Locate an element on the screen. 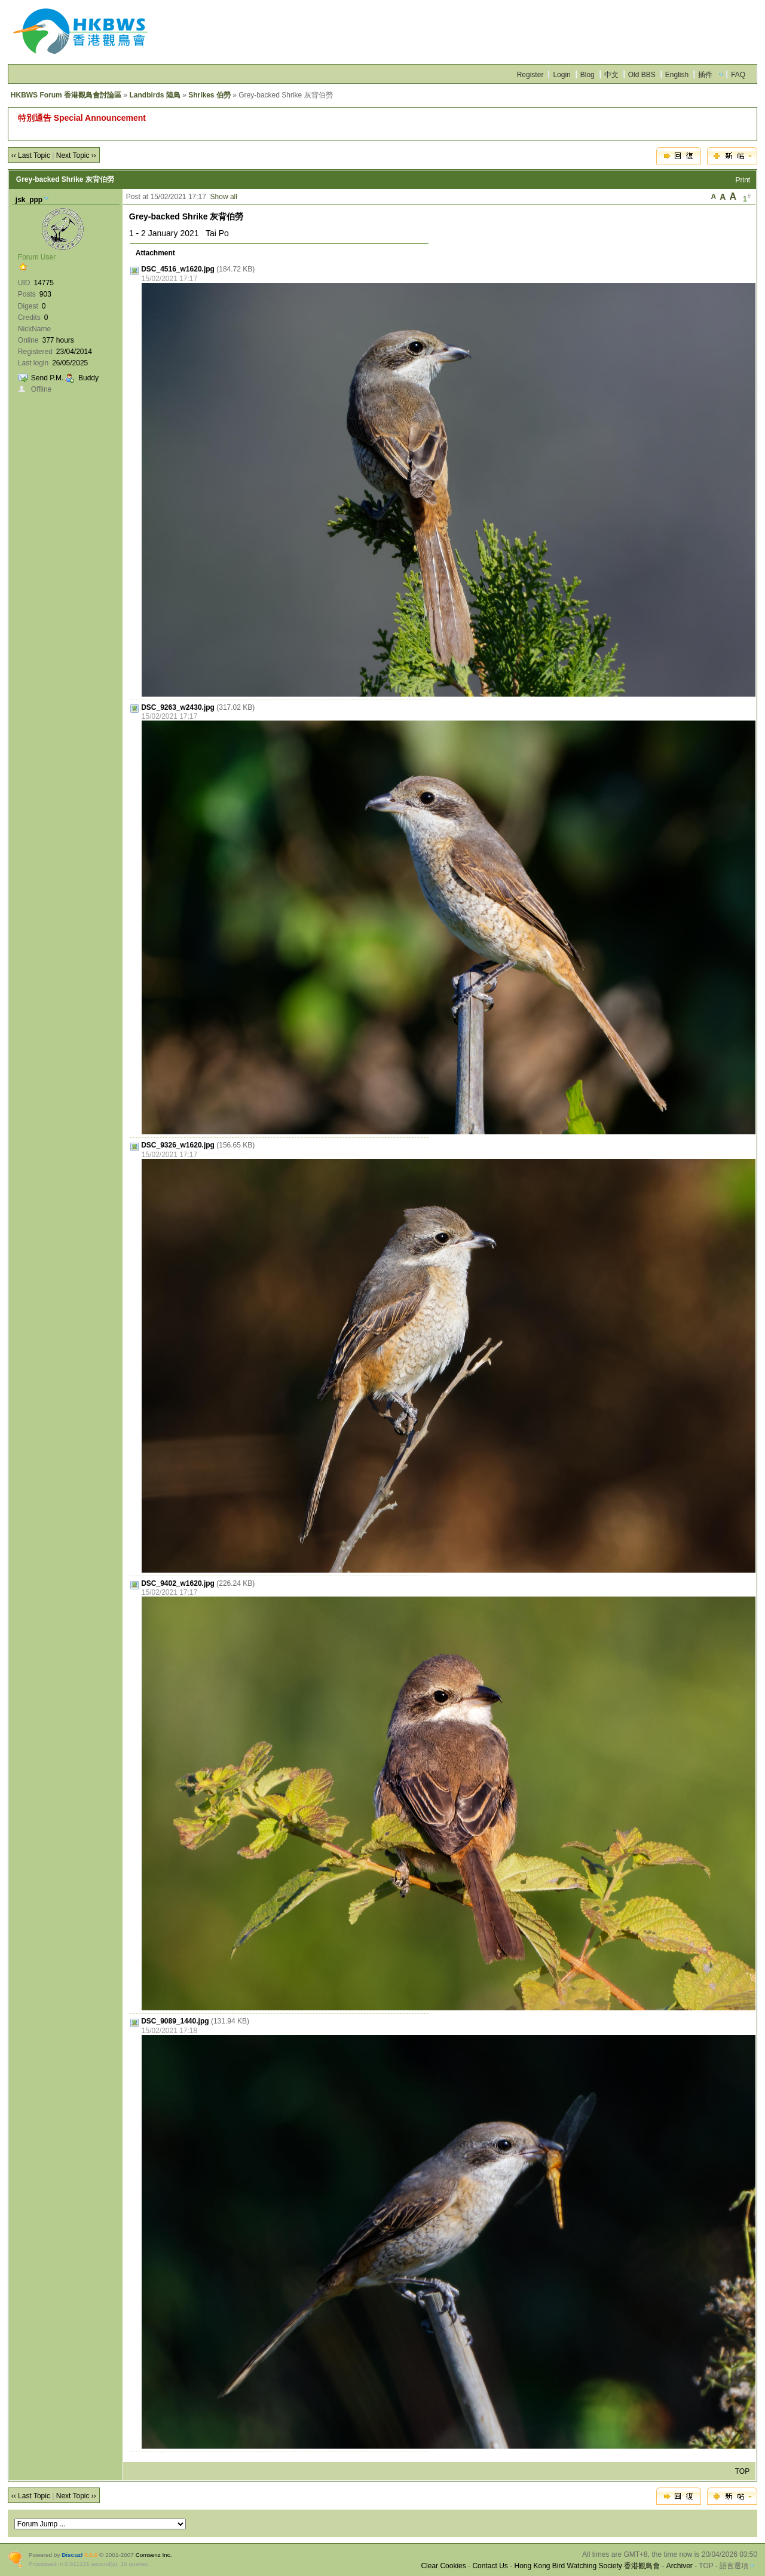  Archiver is located at coordinates (679, 2566).